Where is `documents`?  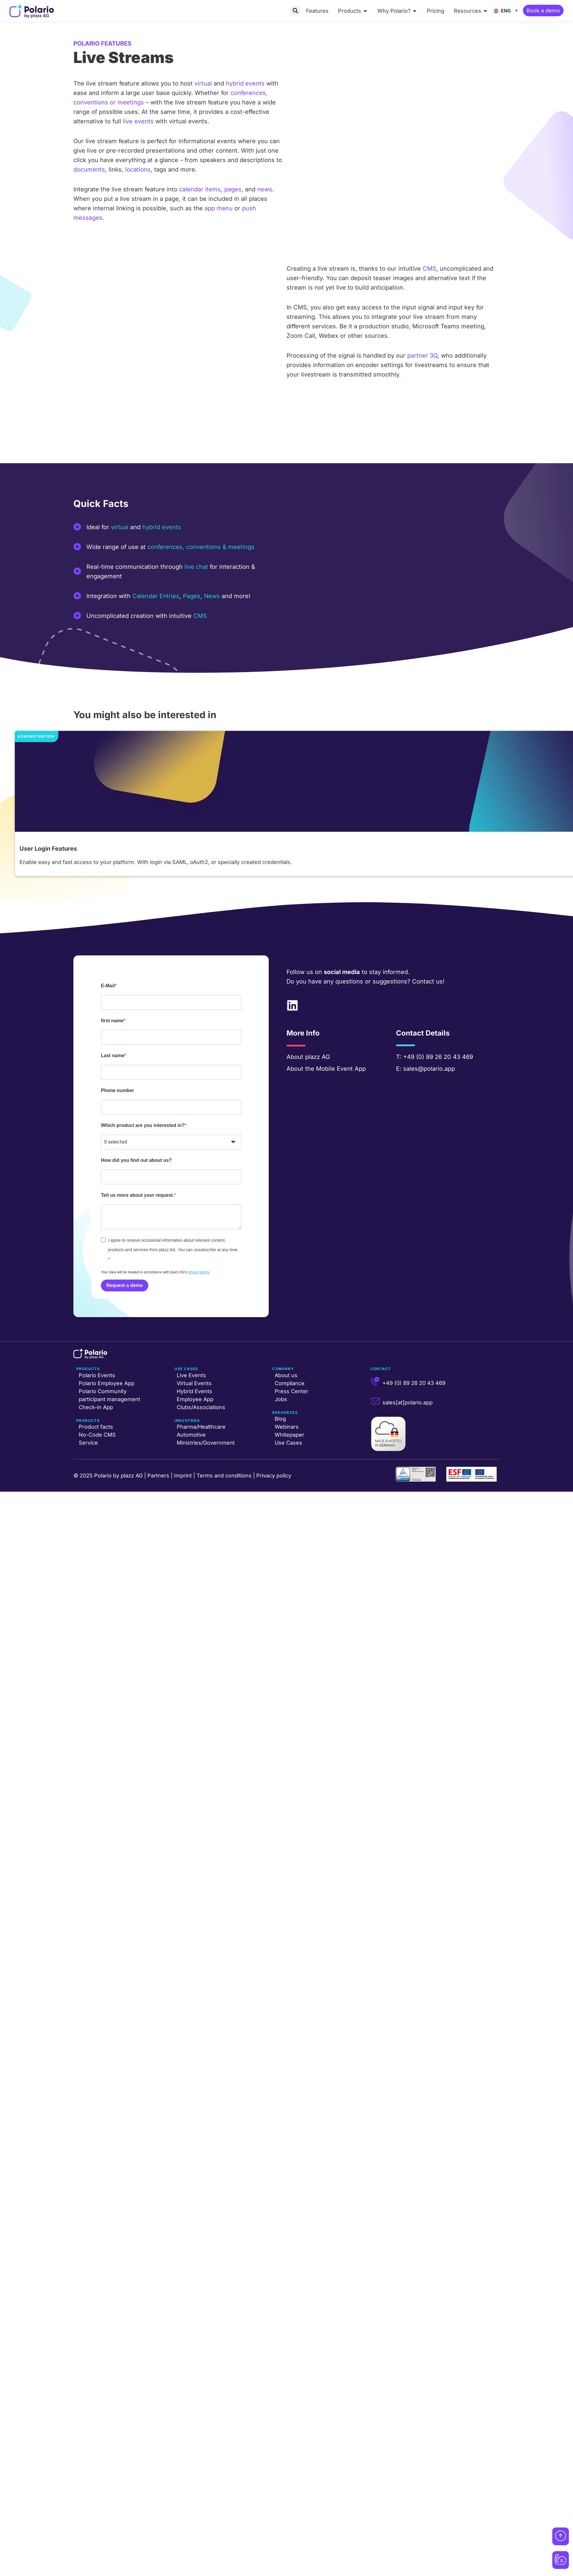
documents is located at coordinates (89, 169).